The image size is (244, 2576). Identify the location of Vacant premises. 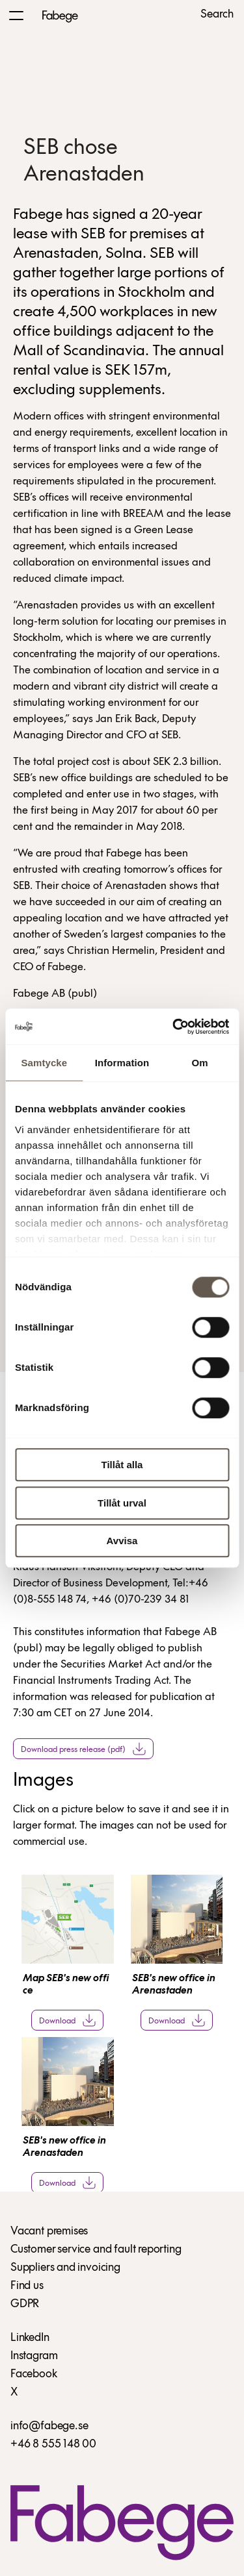
(49, 2231).